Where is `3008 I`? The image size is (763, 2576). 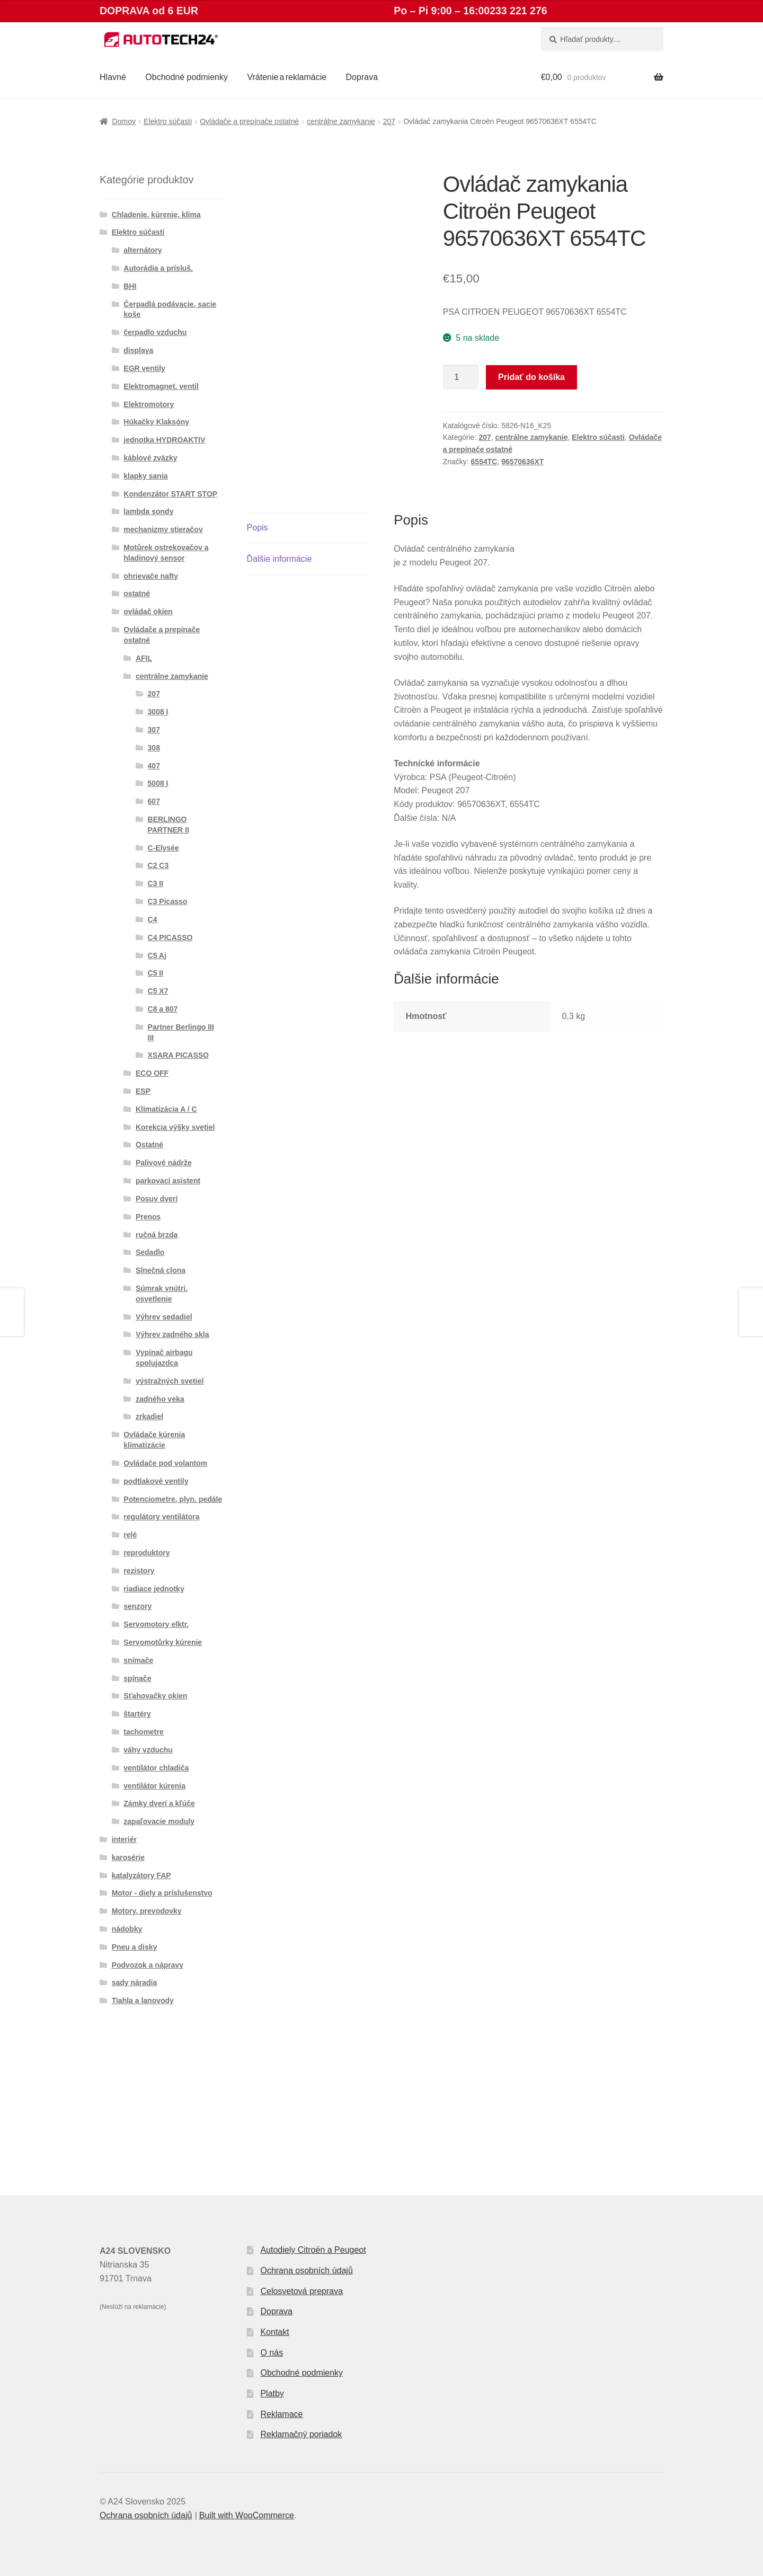 3008 I is located at coordinates (158, 711).